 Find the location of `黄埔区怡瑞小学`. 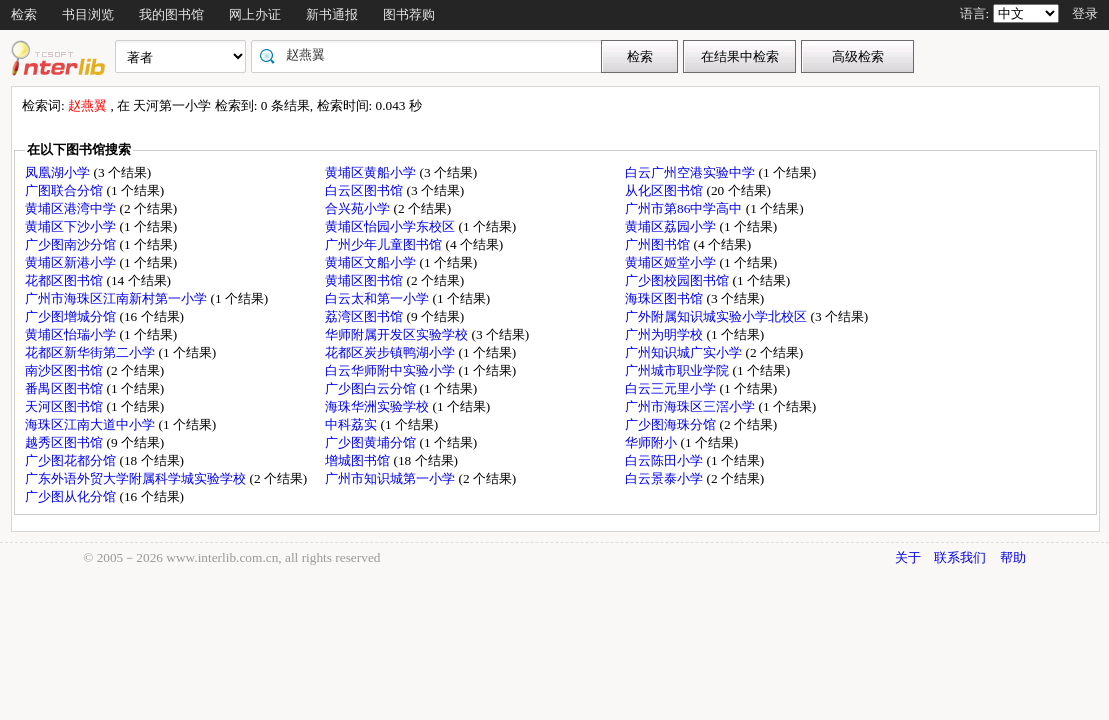

黄埔区怡瑞小学 is located at coordinates (72, 334).